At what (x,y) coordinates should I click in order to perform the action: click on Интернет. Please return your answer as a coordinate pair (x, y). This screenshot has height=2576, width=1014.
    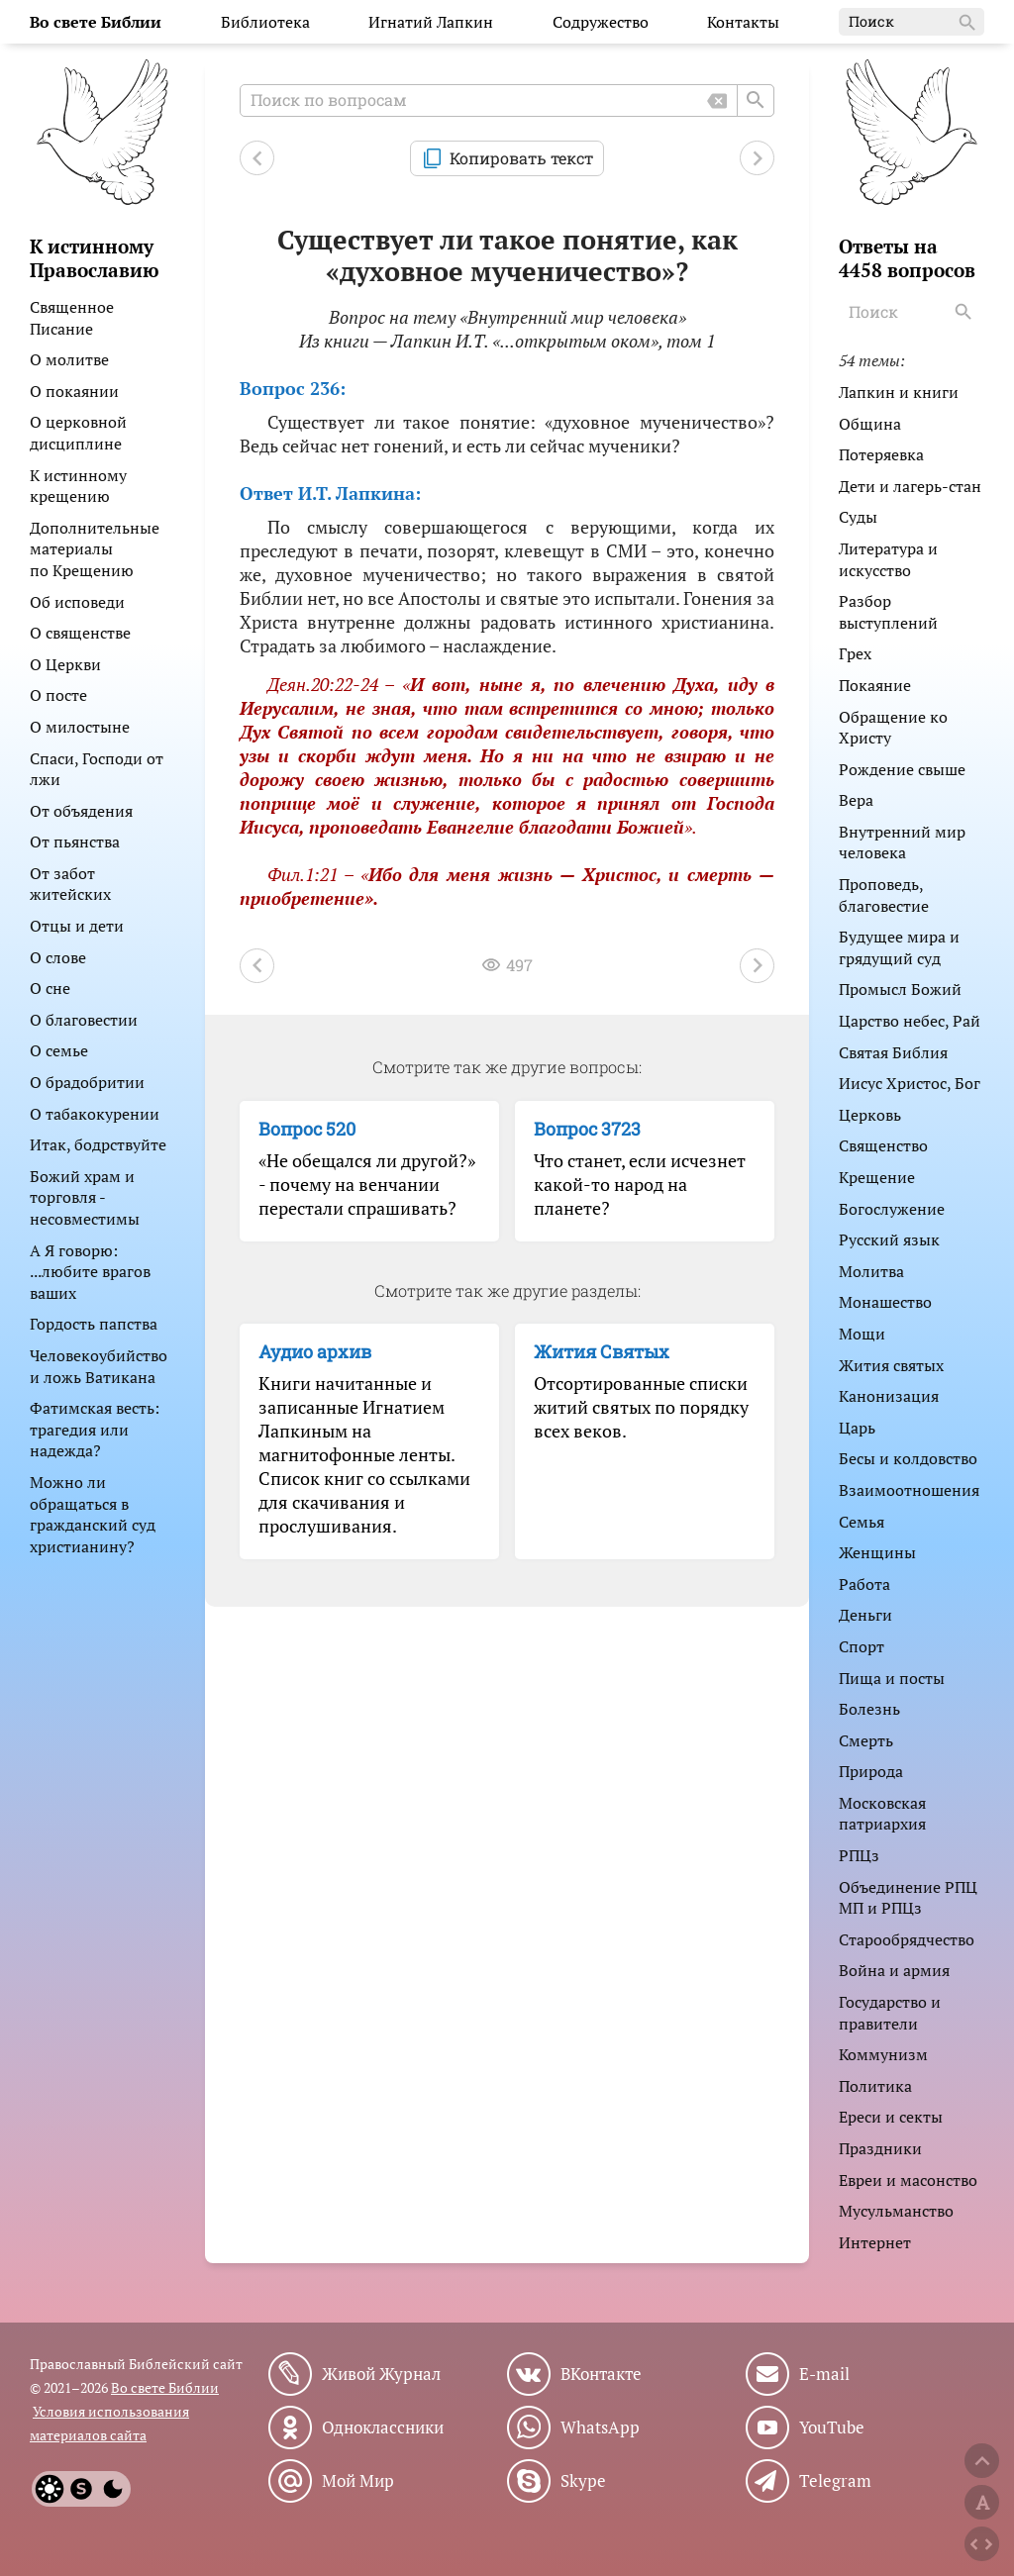
    Looking at the image, I should click on (875, 2242).